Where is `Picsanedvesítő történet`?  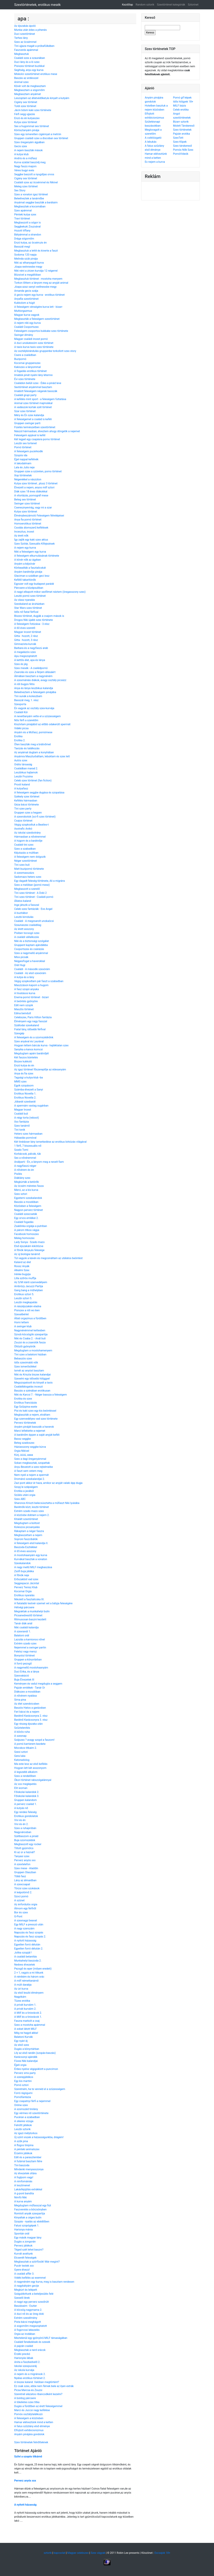
Picsanedvesítő történet is located at coordinates (28, 1615).